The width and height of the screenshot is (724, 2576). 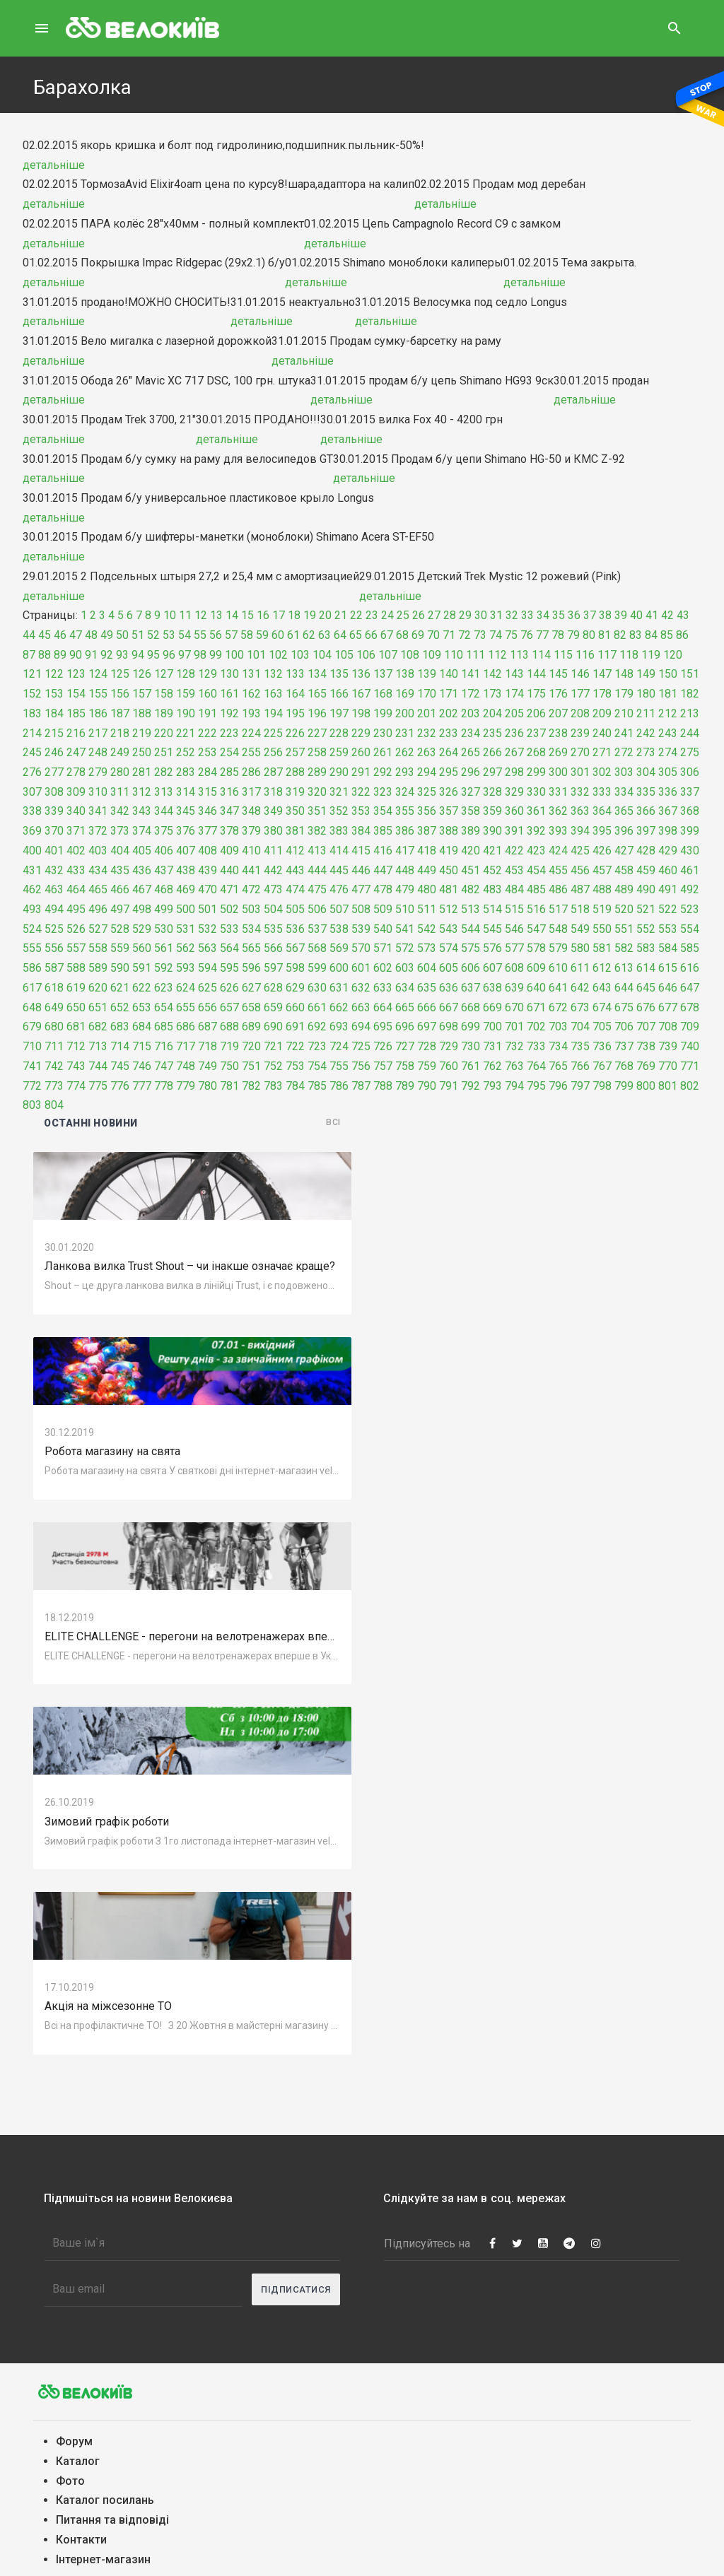 I want to click on 55, so click(x=200, y=635).